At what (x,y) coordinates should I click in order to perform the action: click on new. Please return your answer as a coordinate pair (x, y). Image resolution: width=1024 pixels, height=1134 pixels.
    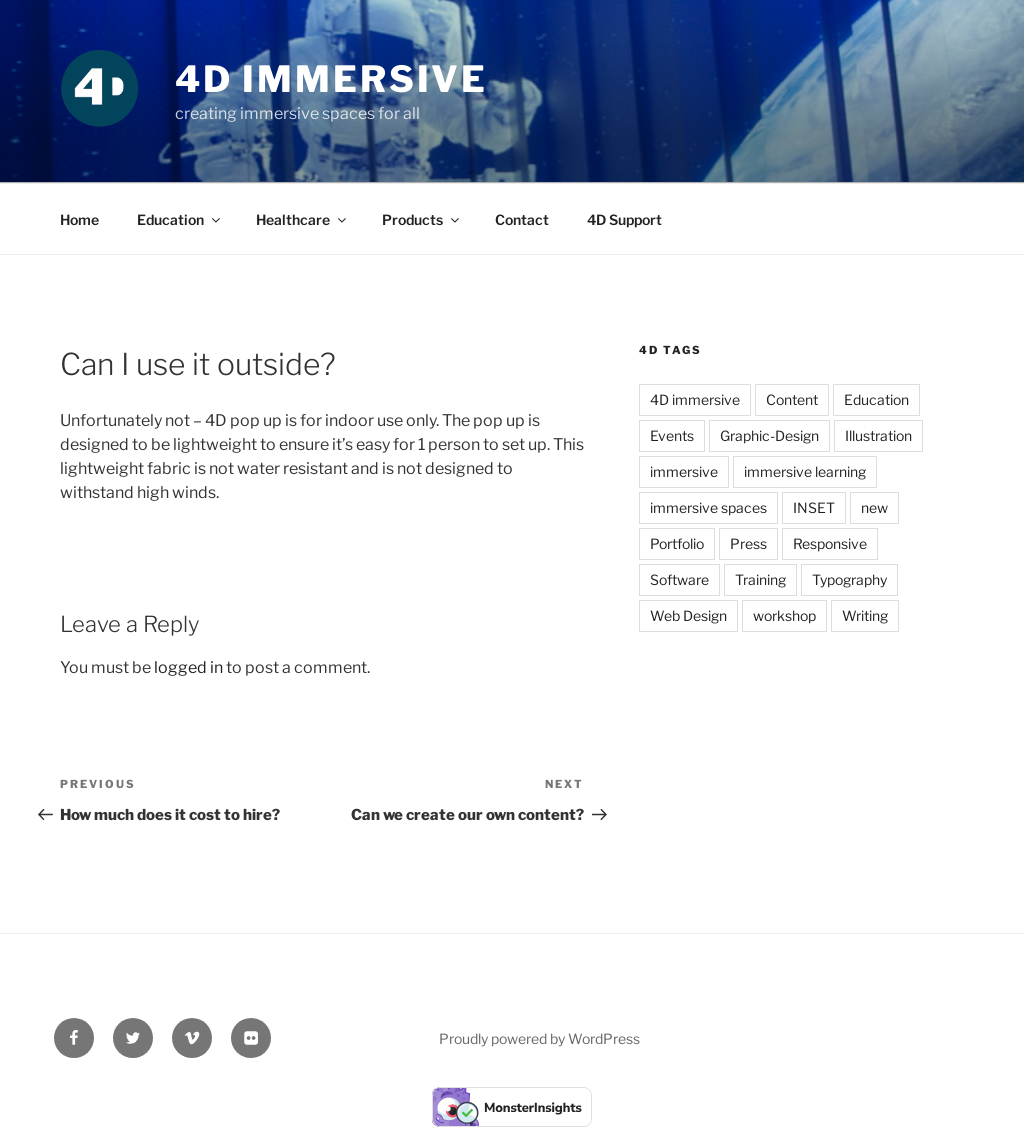
    Looking at the image, I should click on (874, 507).